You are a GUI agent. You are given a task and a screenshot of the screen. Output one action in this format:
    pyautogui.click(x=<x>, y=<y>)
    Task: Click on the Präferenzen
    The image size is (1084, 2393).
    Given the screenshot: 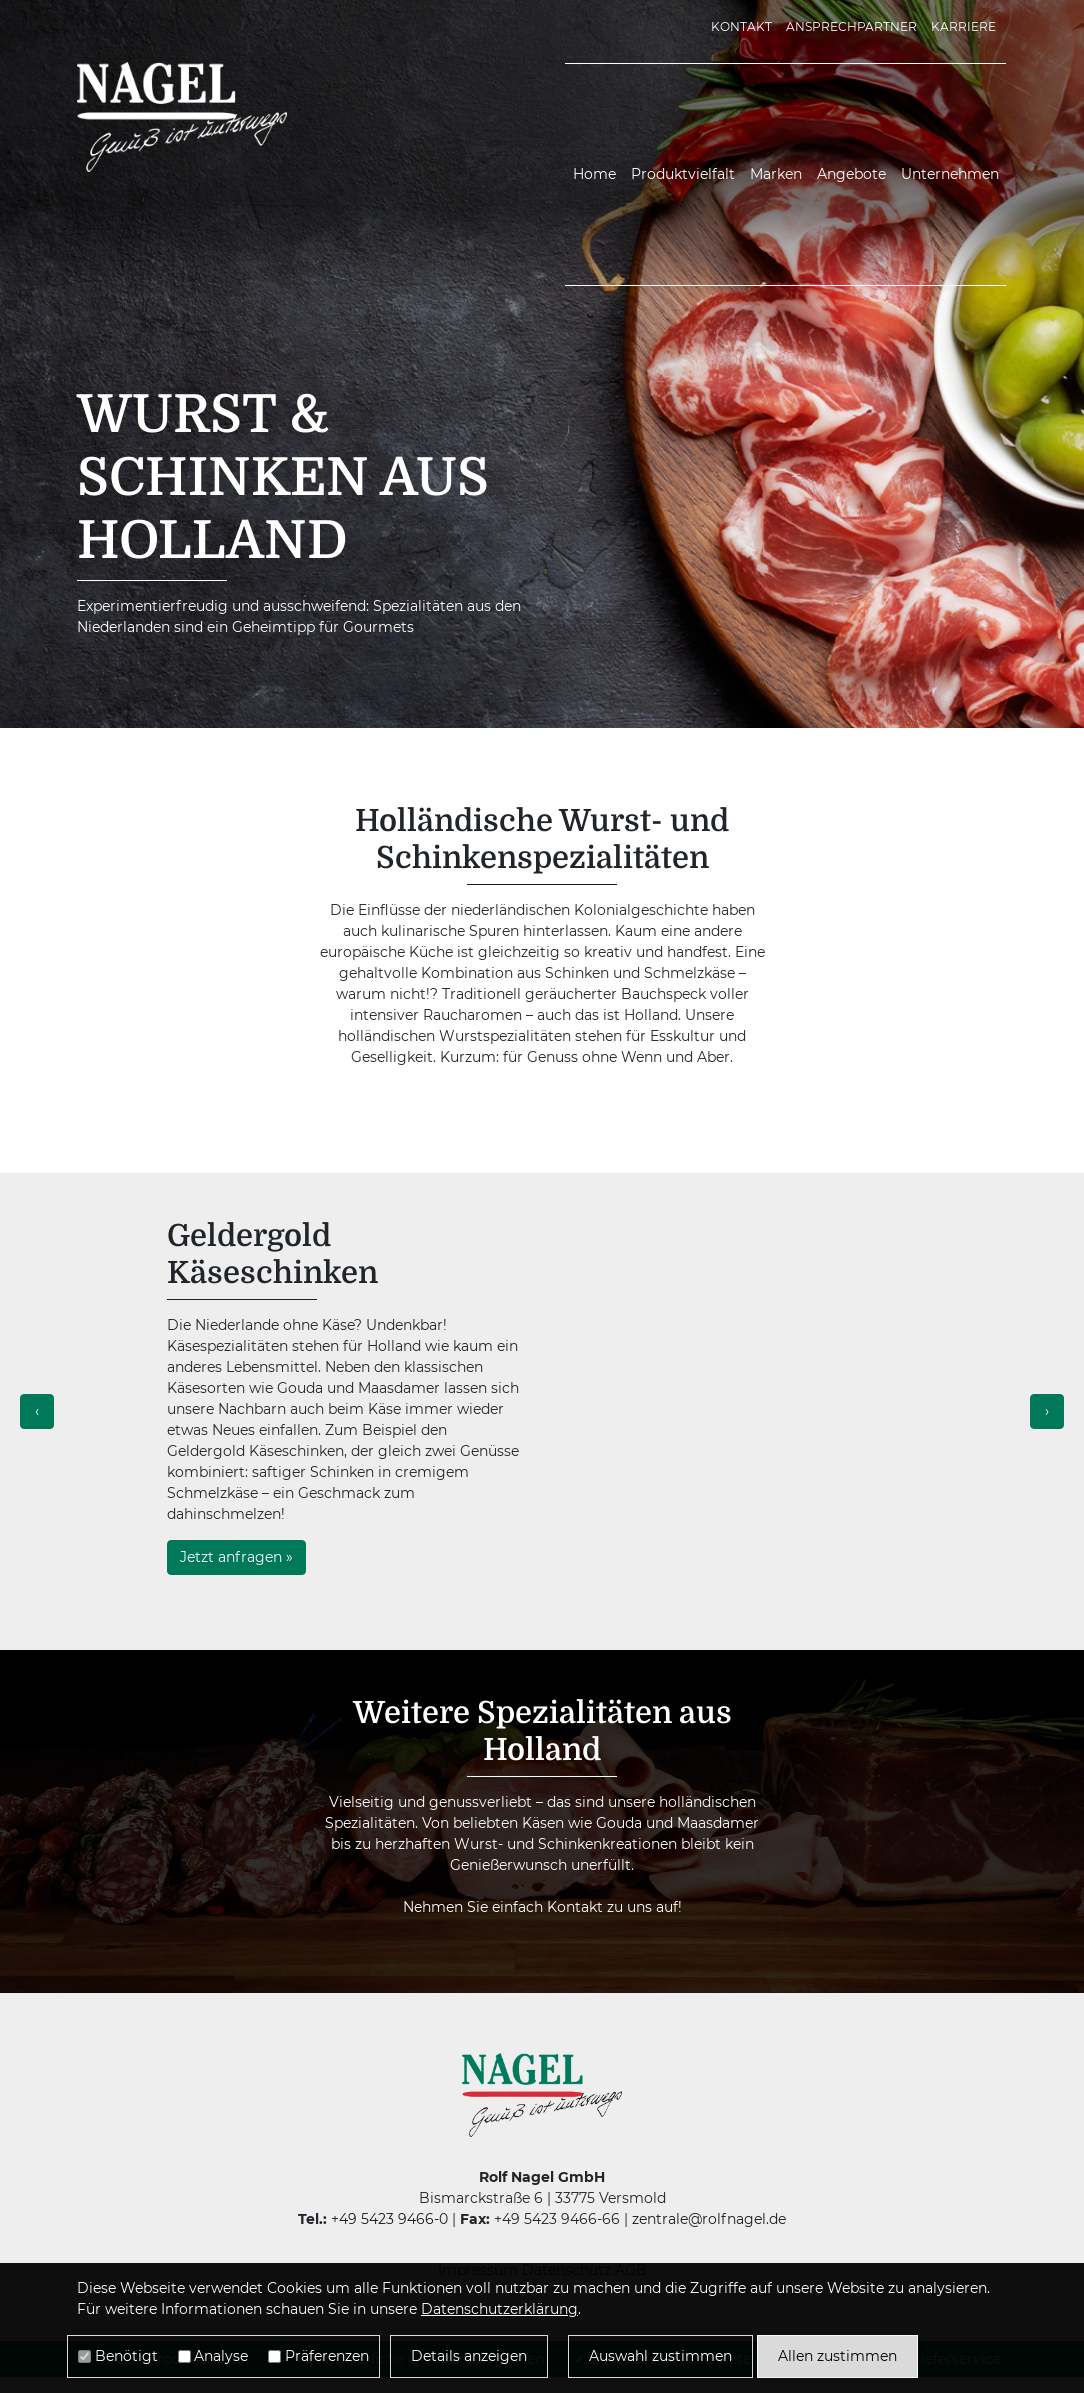 What is the action you would take?
    pyautogui.click(x=327, y=2356)
    